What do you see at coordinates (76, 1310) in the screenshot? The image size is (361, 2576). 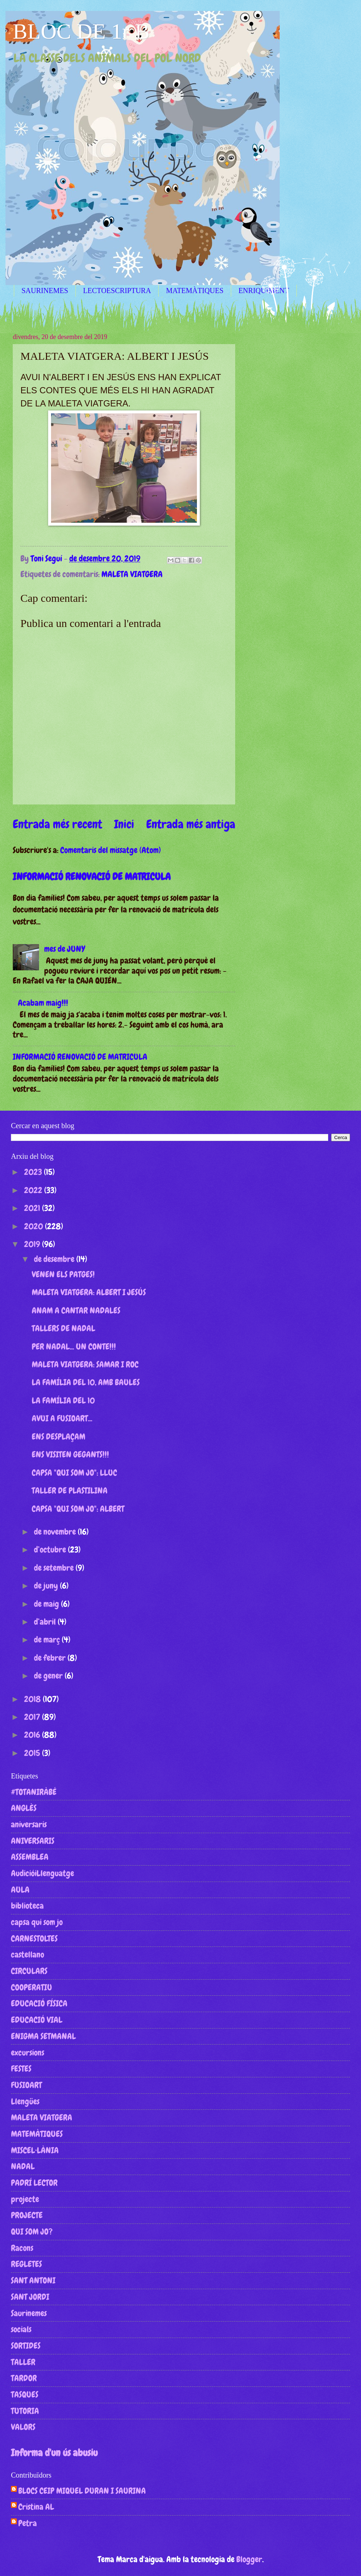 I see `ANAM A CANTAR NADALES` at bounding box center [76, 1310].